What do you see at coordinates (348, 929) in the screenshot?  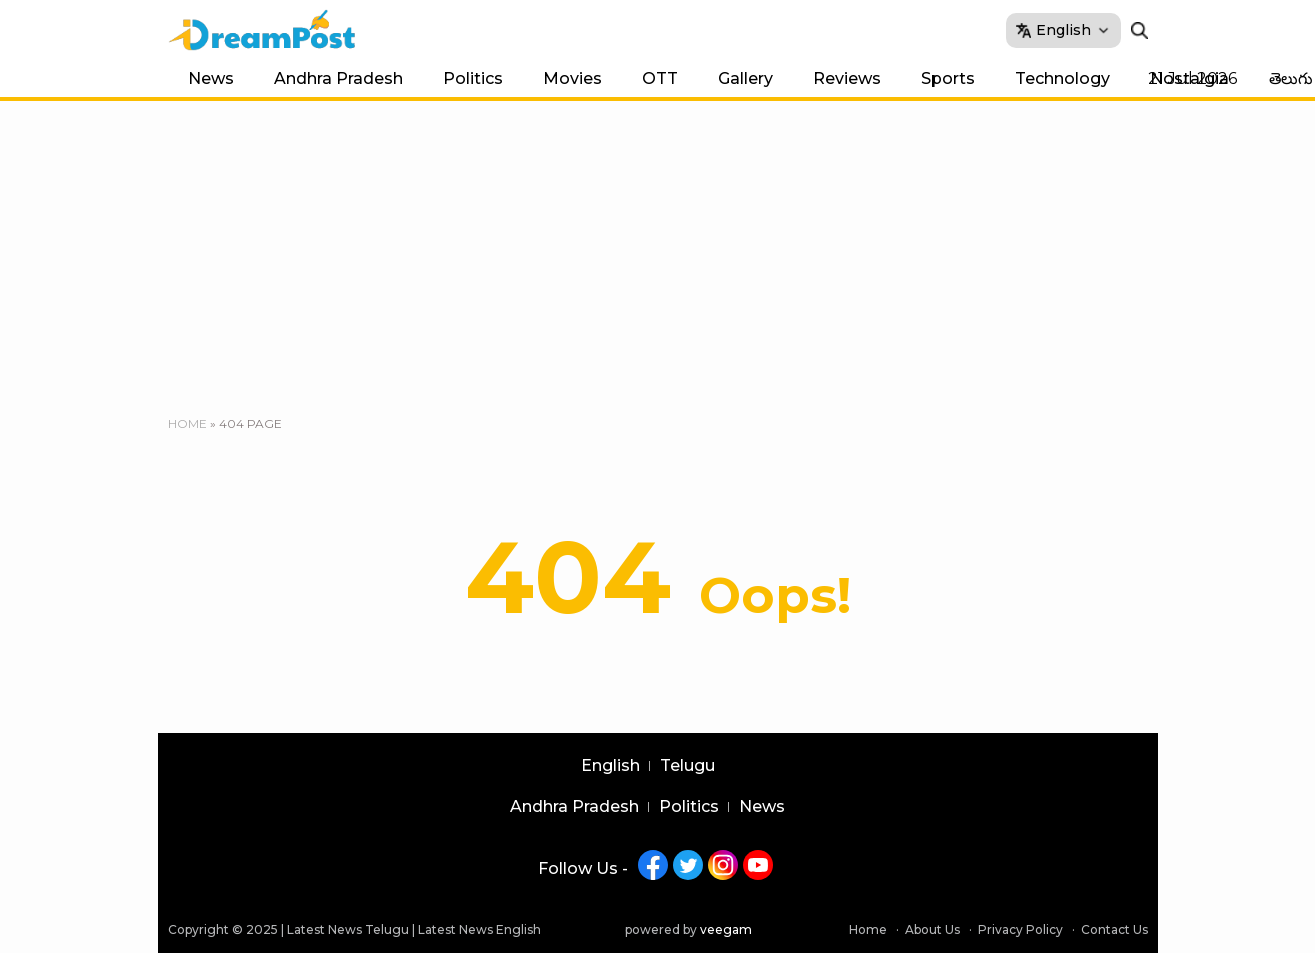 I see `Latest News Telugu` at bounding box center [348, 929].